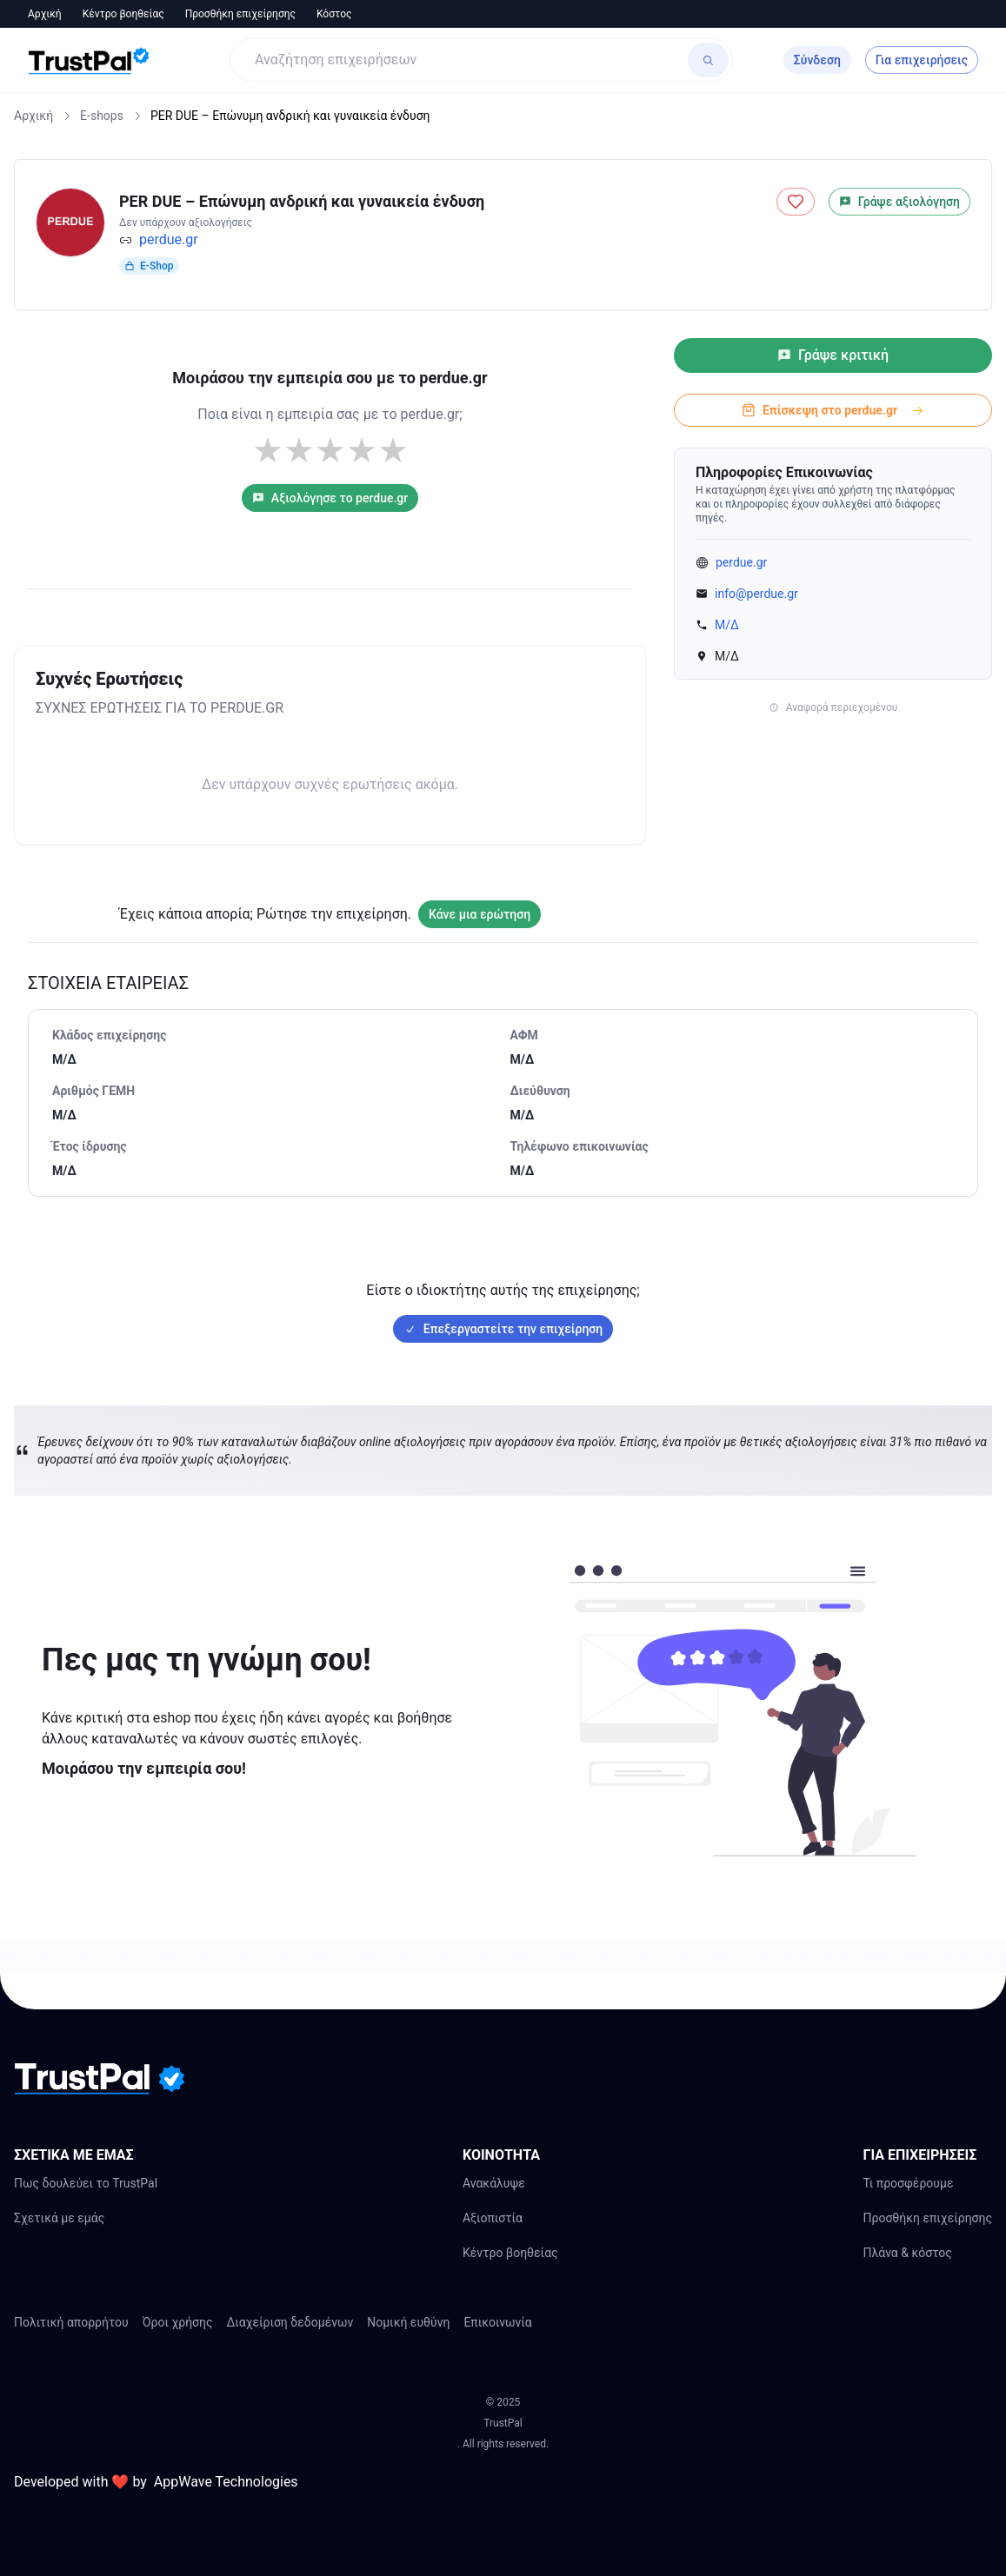 The width and height of the screenshot is (1006, 2576). I want to click on info@perdue.gr, so click(756, 594).